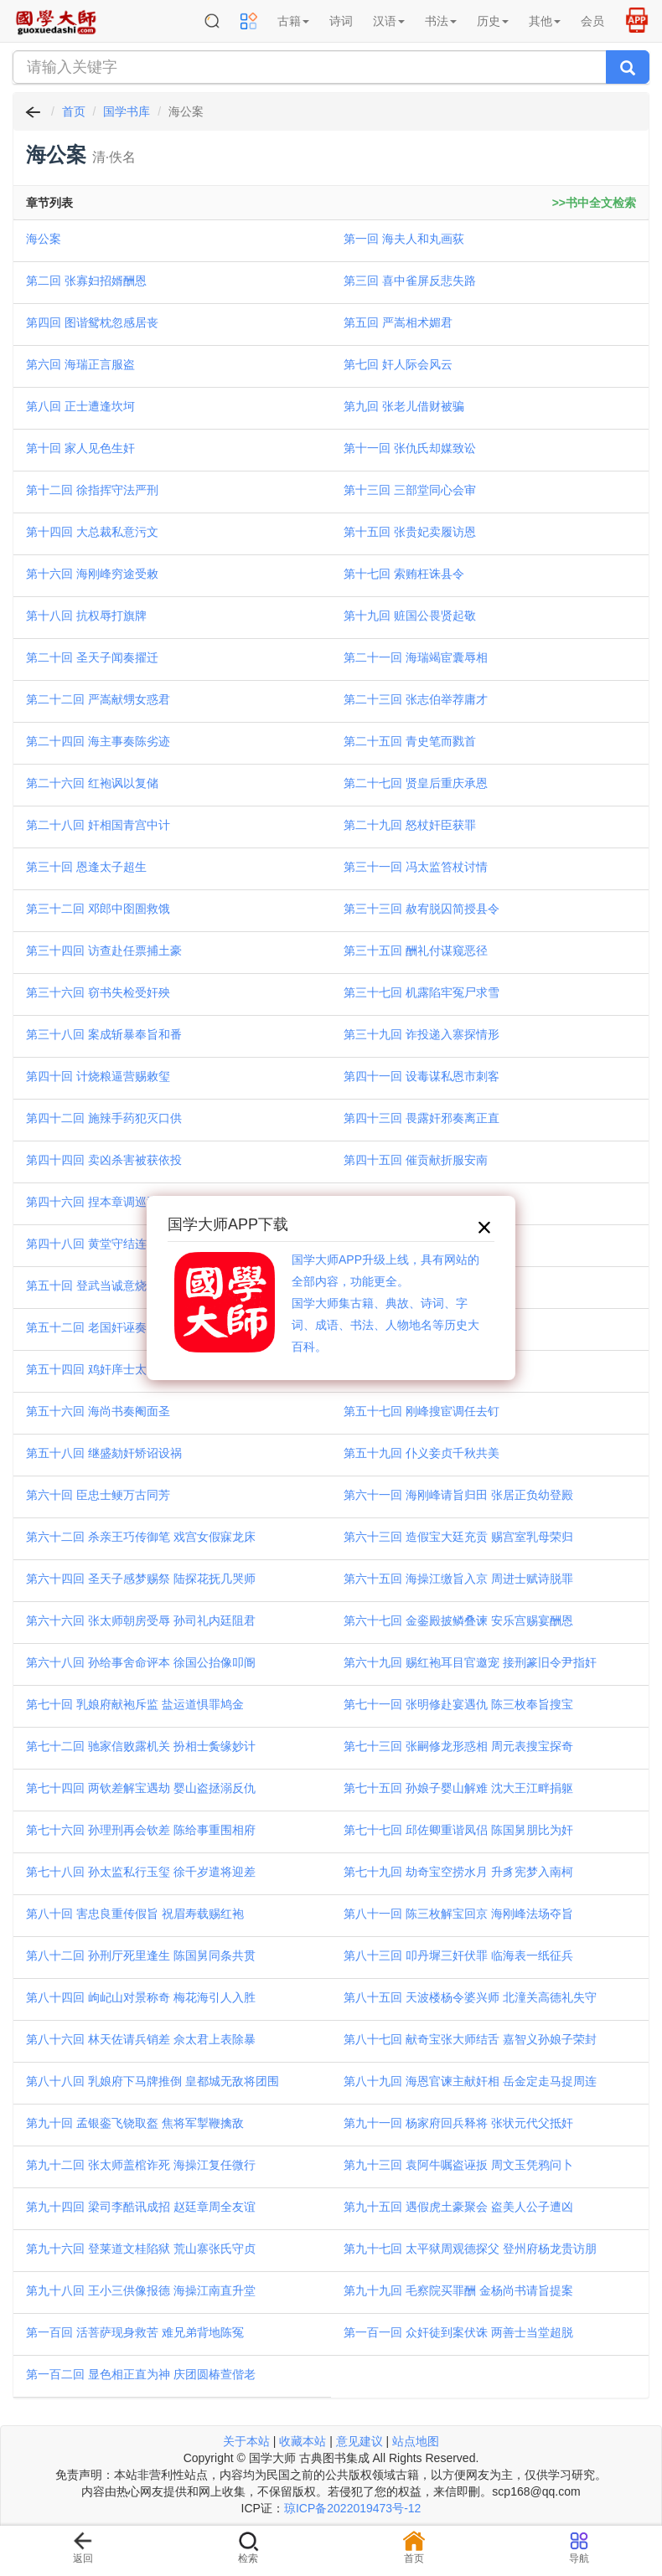 The height and width of the screenshot is (2576, 662). What do you see at coordinates (302, 2441) in the screenshot?
I see `收藏本站` at bounding box center [302, 2441].